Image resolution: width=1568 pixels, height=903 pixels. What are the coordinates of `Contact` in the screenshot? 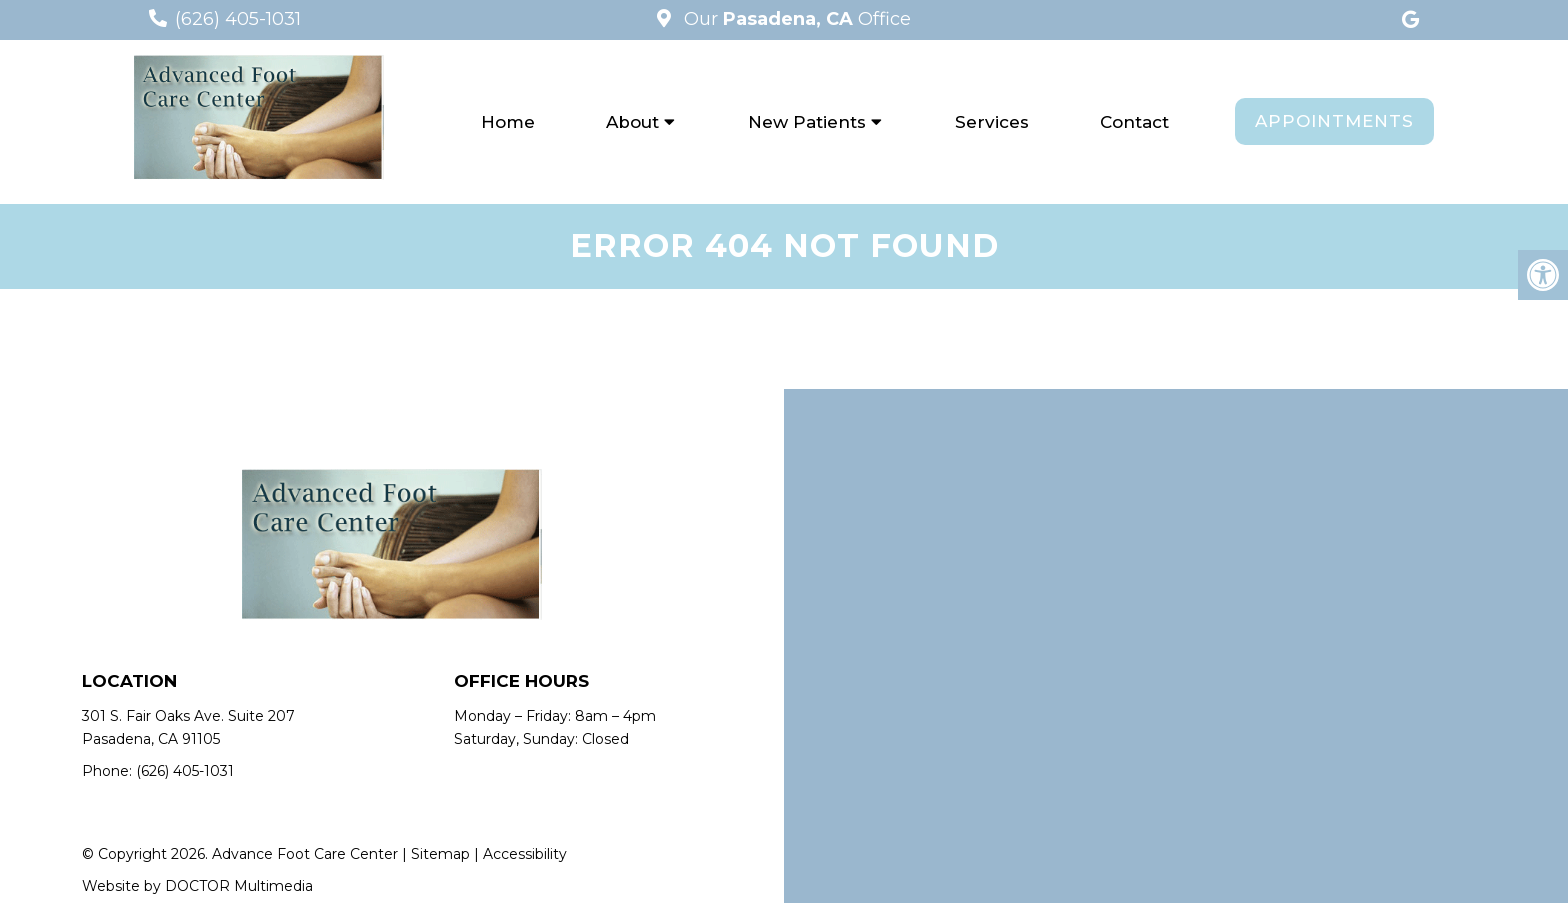 It's located at (1134, 122).